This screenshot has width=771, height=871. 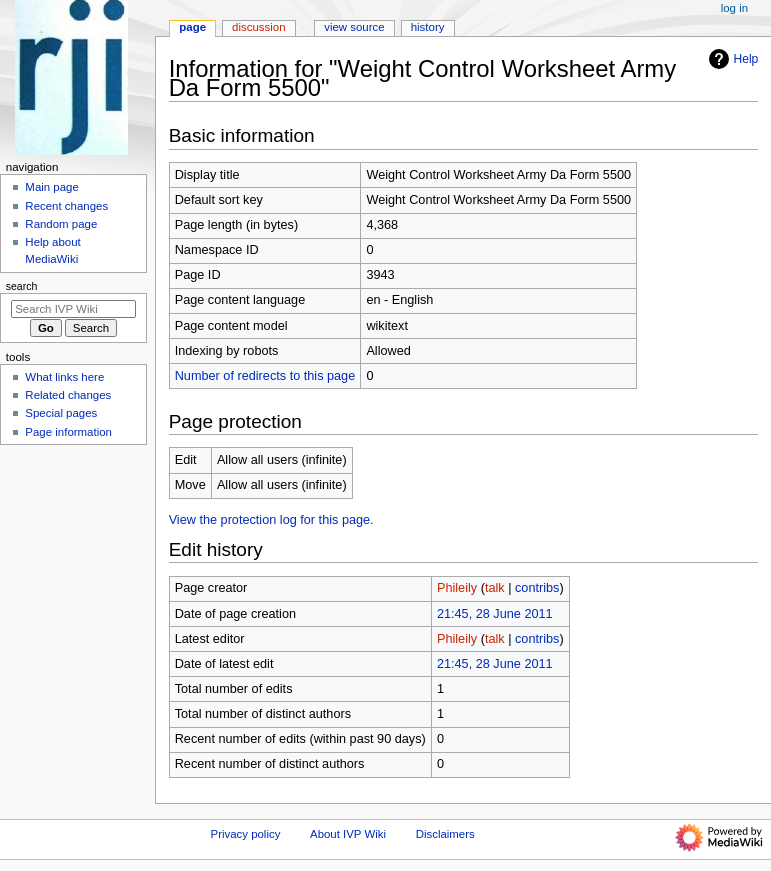 What do you see at coordinates (61, 413) in the screenshot?
I see `Special pages` at bounding box center [61, 413].